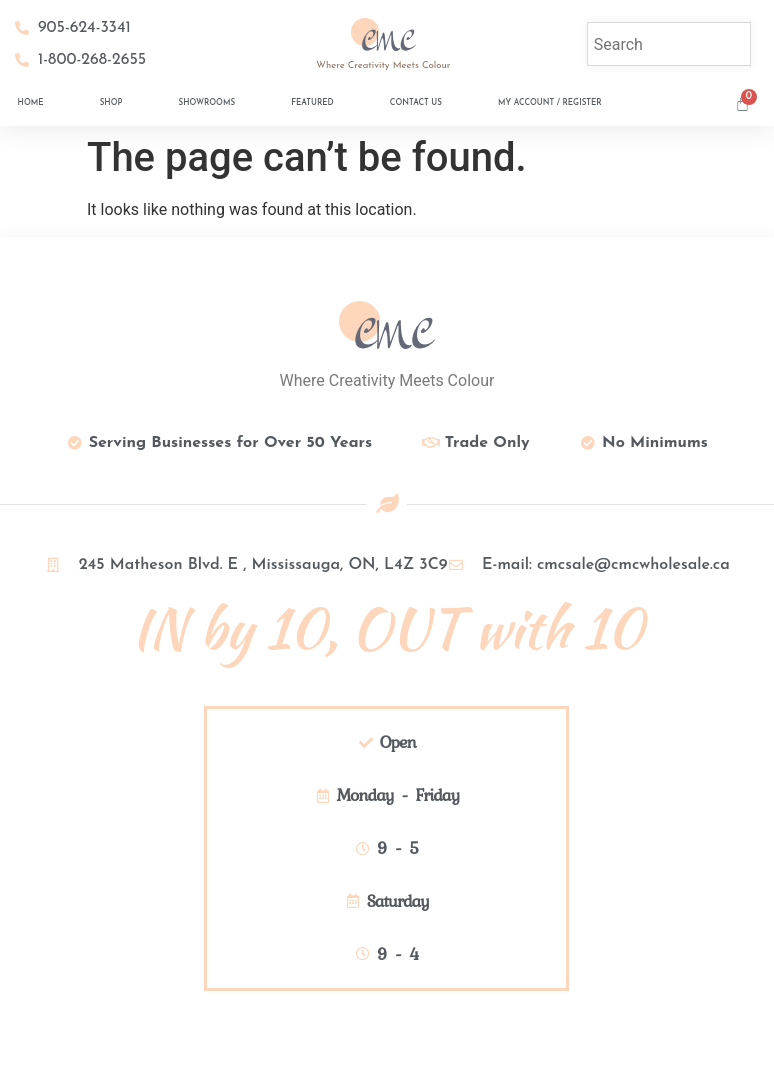 This screenshot has height=1085, width=774. I want to click on Home, so click(31, 103).